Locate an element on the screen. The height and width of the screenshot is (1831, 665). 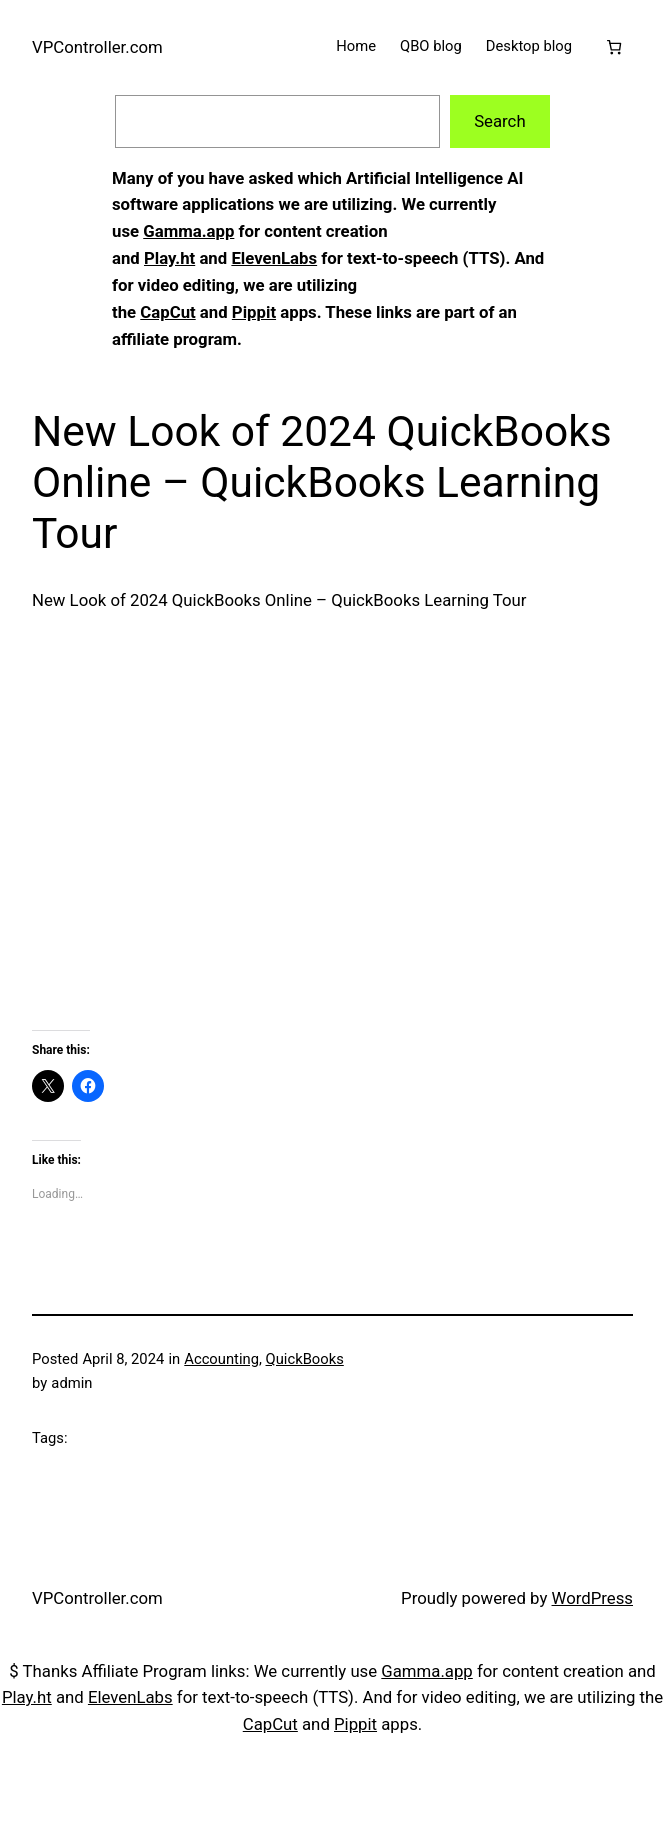
Play.ht is located at coordinates (169, 258).